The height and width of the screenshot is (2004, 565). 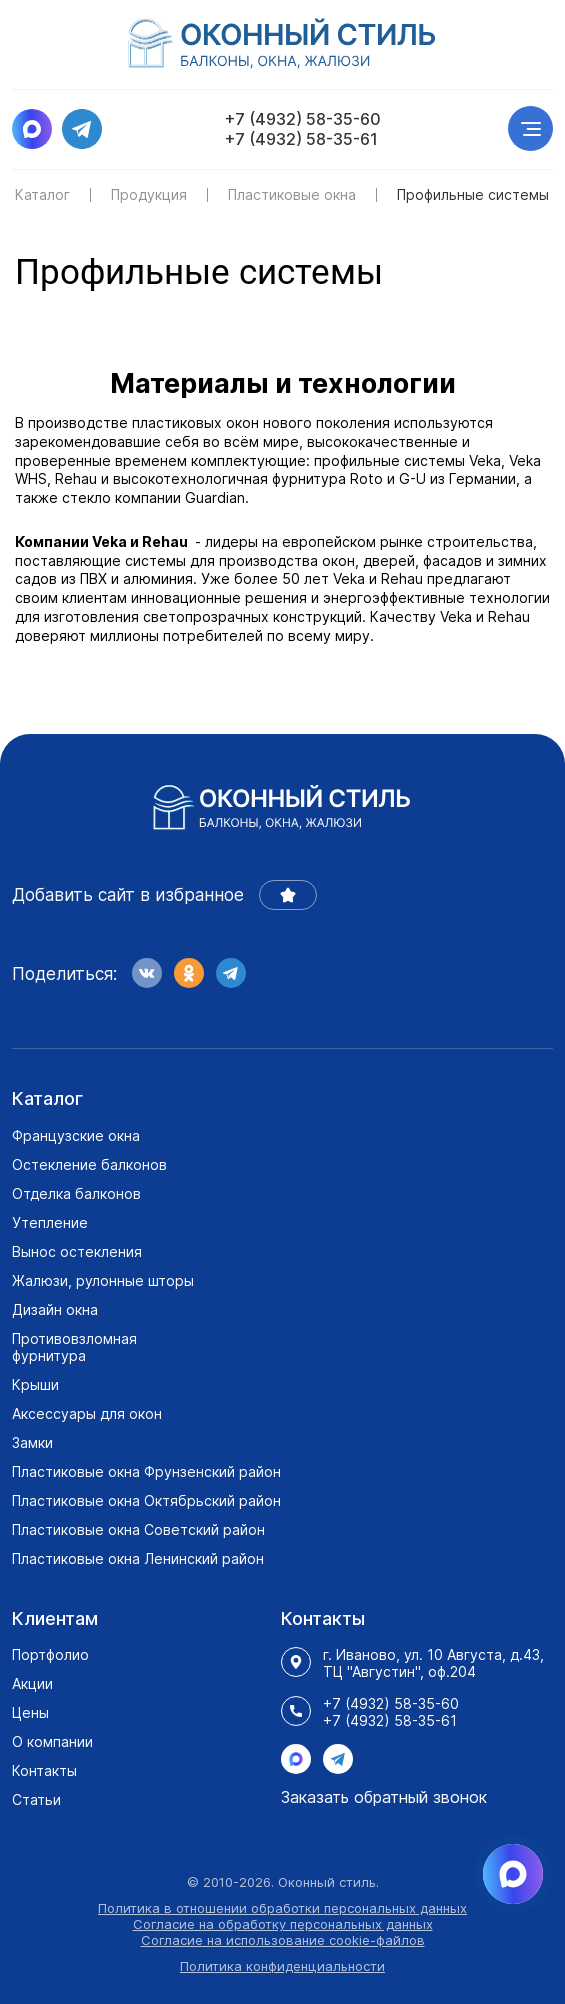 What do you see at coordinates (103, 1280) in the screenshot?
I see `Жалюзи, рулонные шторы` at bounding box center [103, 1280].